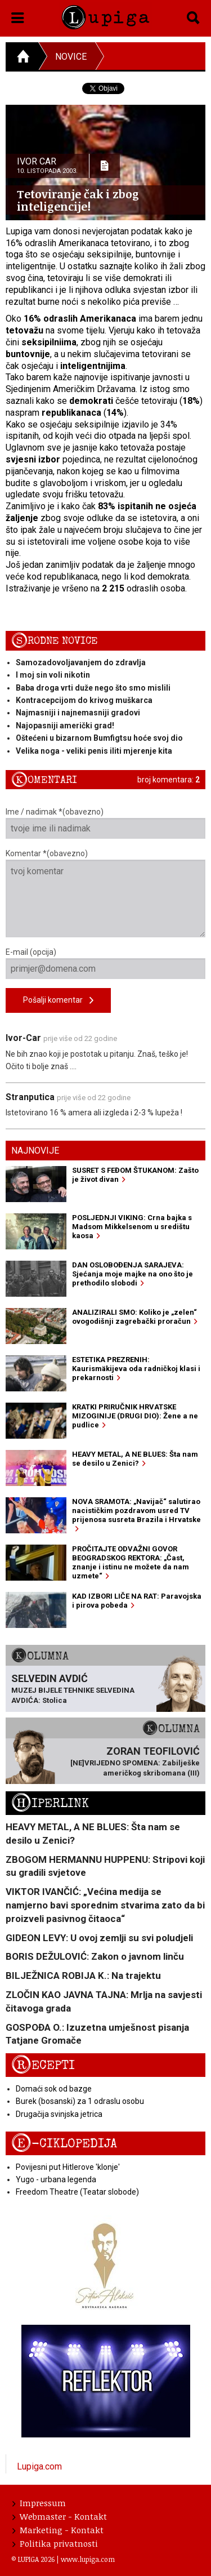 The height and width of the screenshot is (2576, 211). Describe the element at coordinates (77, 2191) in the screenshot. I see `Freedom Theatre (Teatar slobode)` at that location.